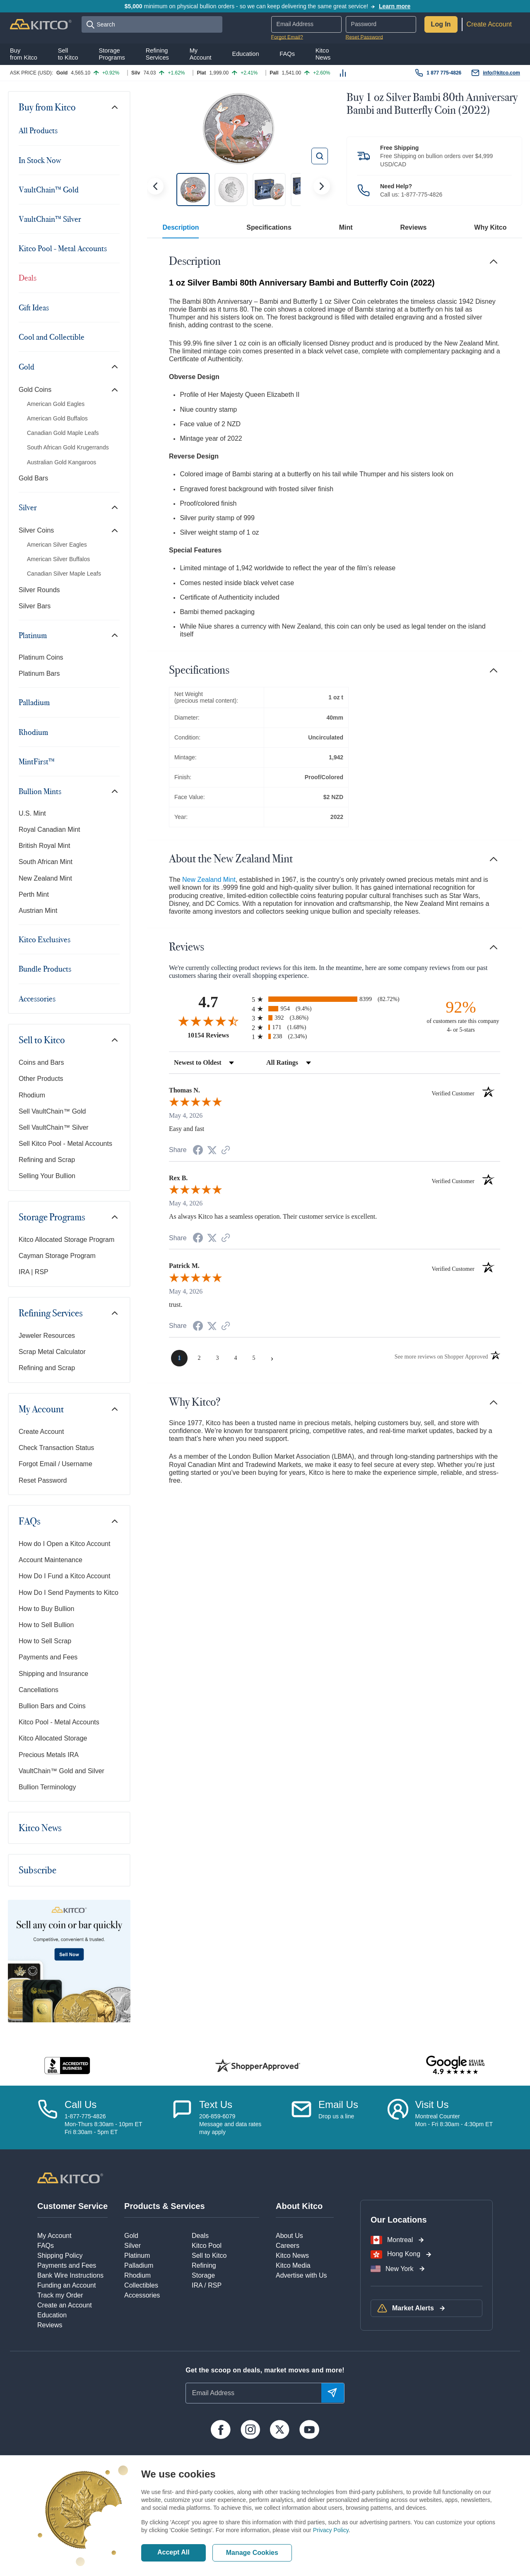 The width and height of the screenshot is (530, 2576). I want to click on Careers, so click(287, 2245).